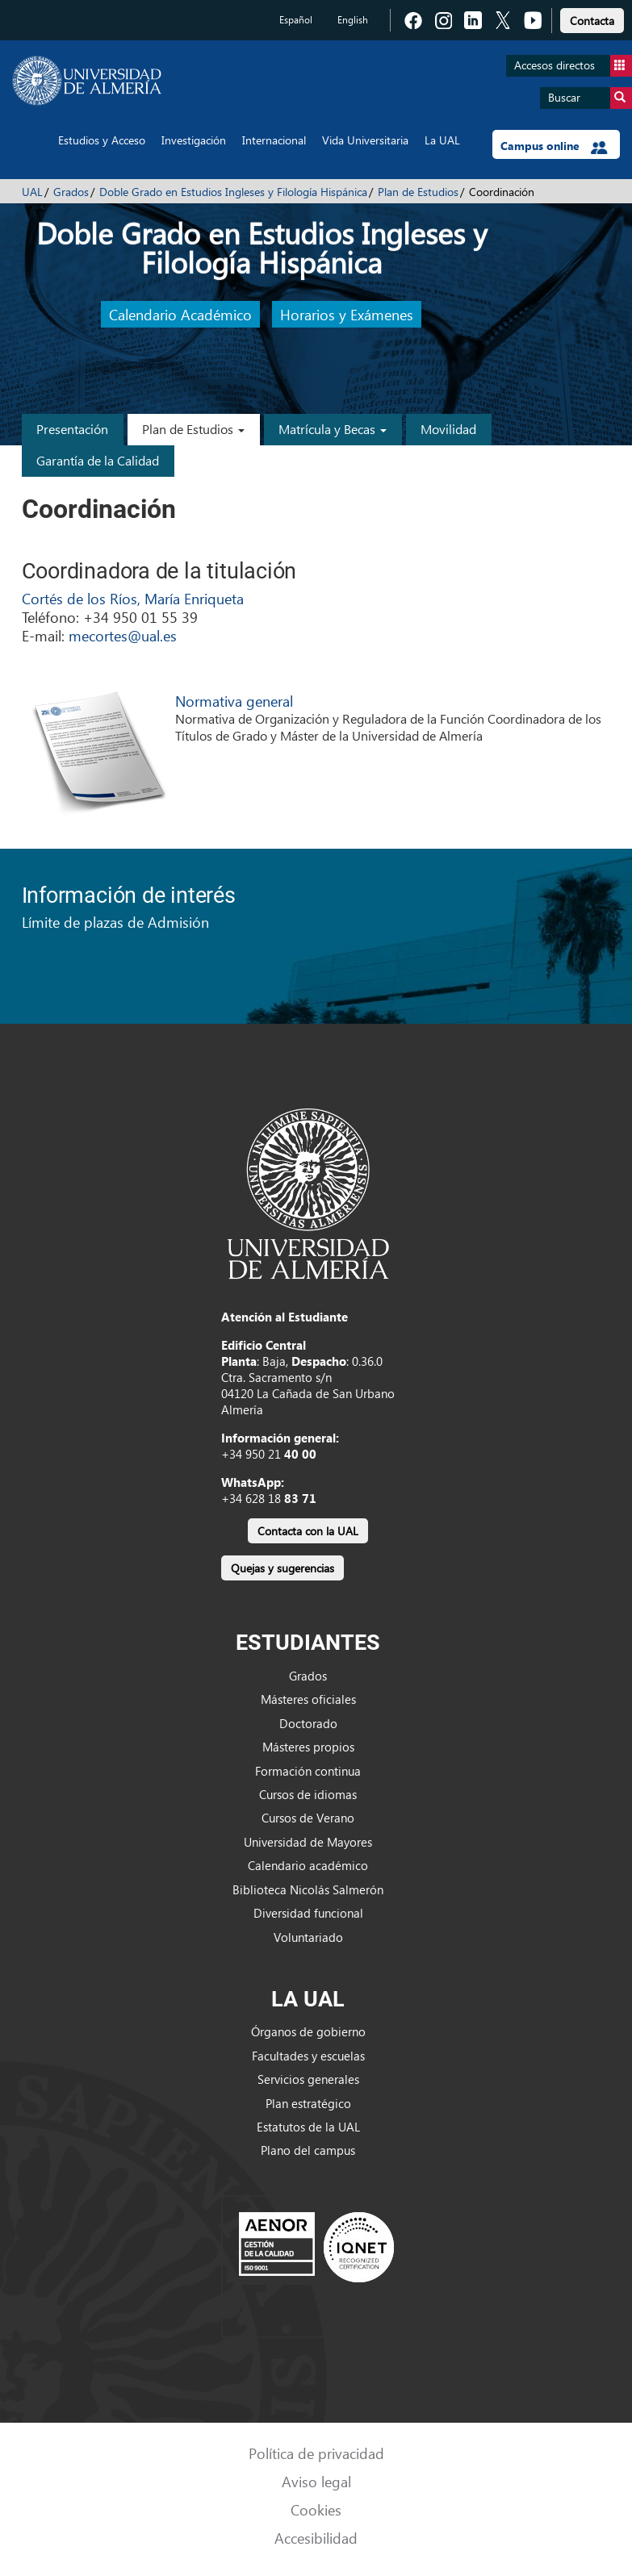  What do you see at coordinates (352, 20) in the screenshot?
I see `English` at bounding box center [352, 20].